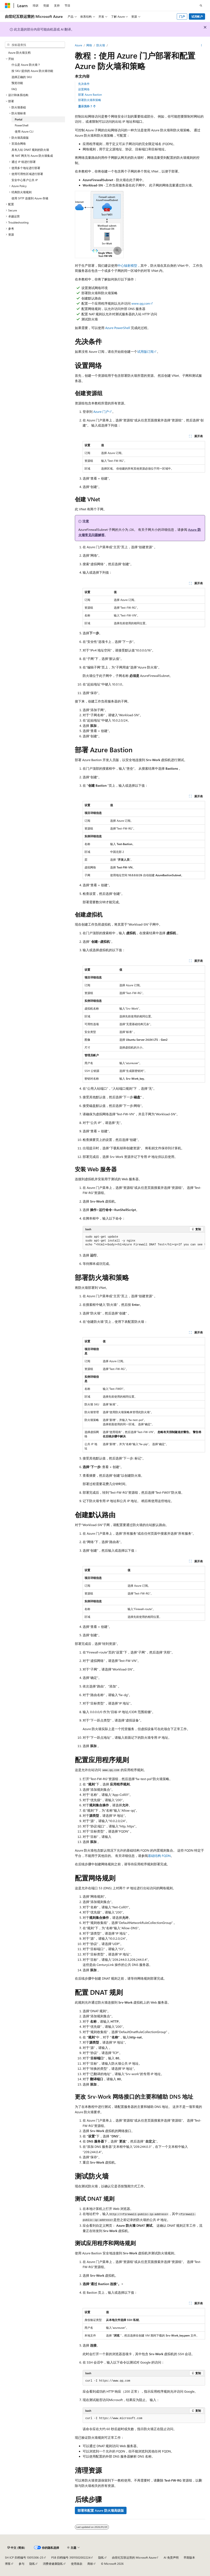 This screenshot has height=2576, width=210. Describe the element at coordinates (32, 156) in the screenshot. I see `将 NAT 网关与 Azure 防火墙集成 [treeitem]` at that location.